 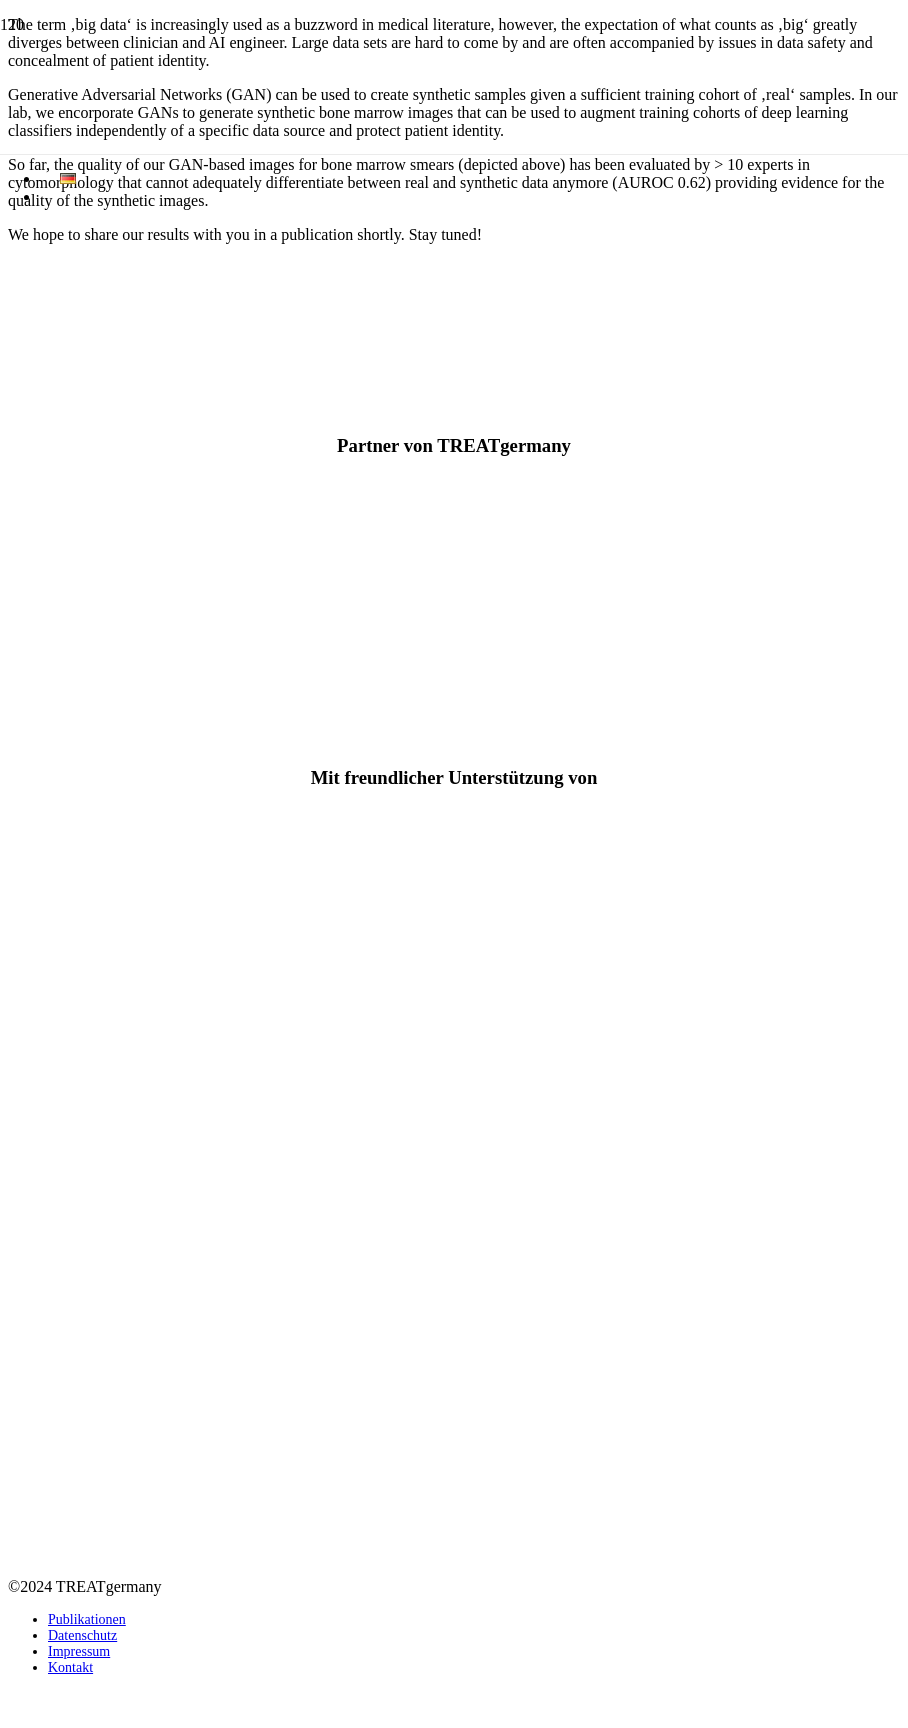 What do you see at coordinates (82, 1635) in the screenshot?
I see `Datenschutz` at bounding box center [82, 1635].